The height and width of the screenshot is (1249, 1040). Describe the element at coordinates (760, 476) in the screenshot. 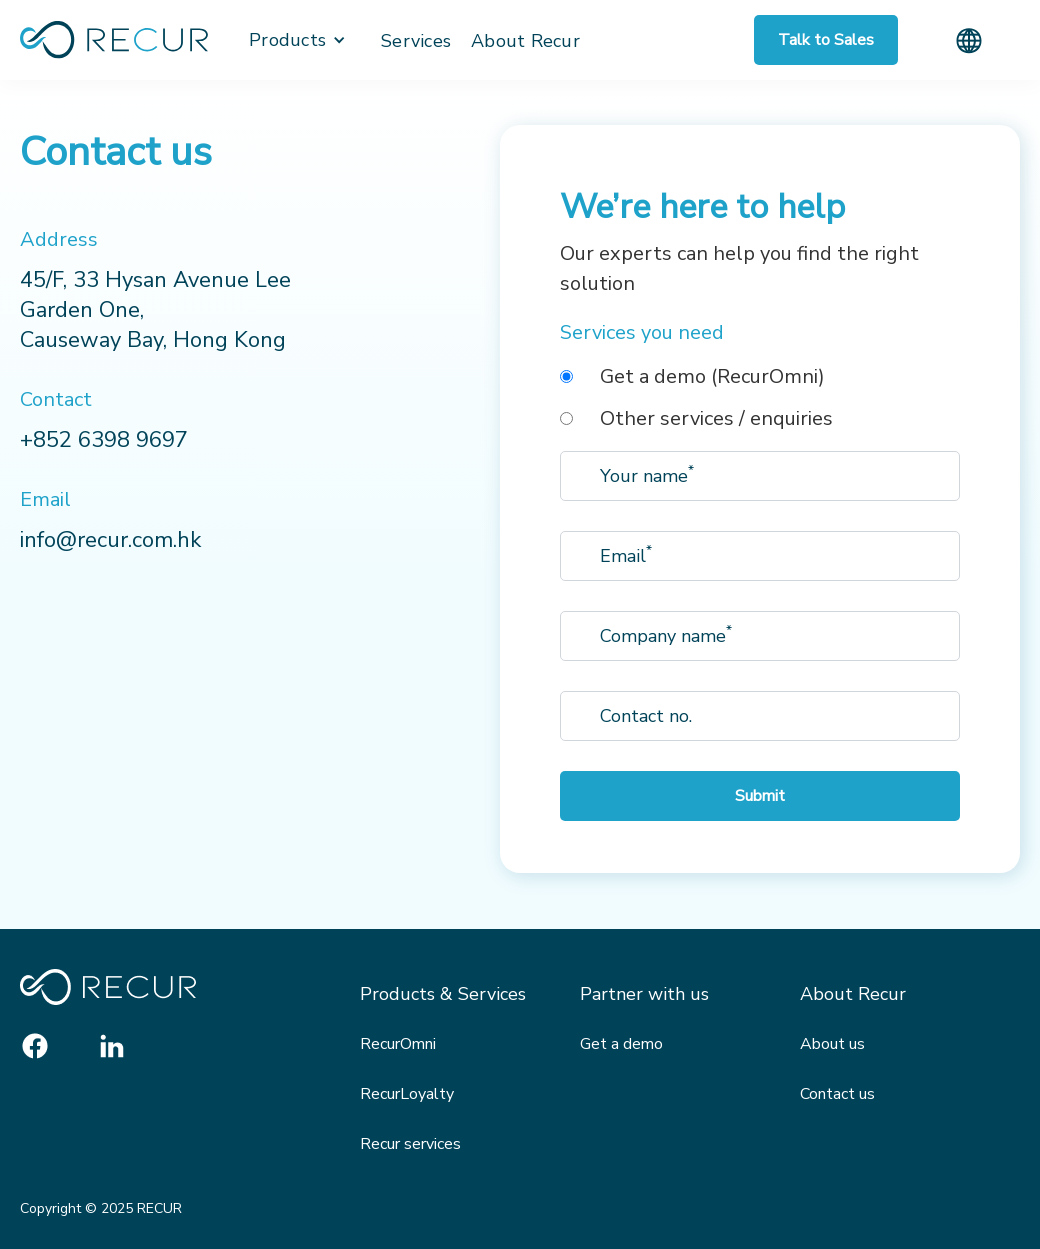

I see `[Enter your email]` at that location.